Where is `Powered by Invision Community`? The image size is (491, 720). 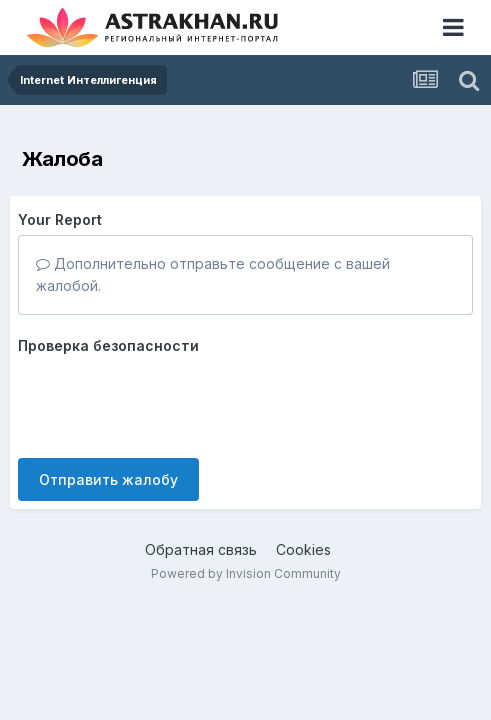
Powered by Invision Community is located at coordinates (246, 573).